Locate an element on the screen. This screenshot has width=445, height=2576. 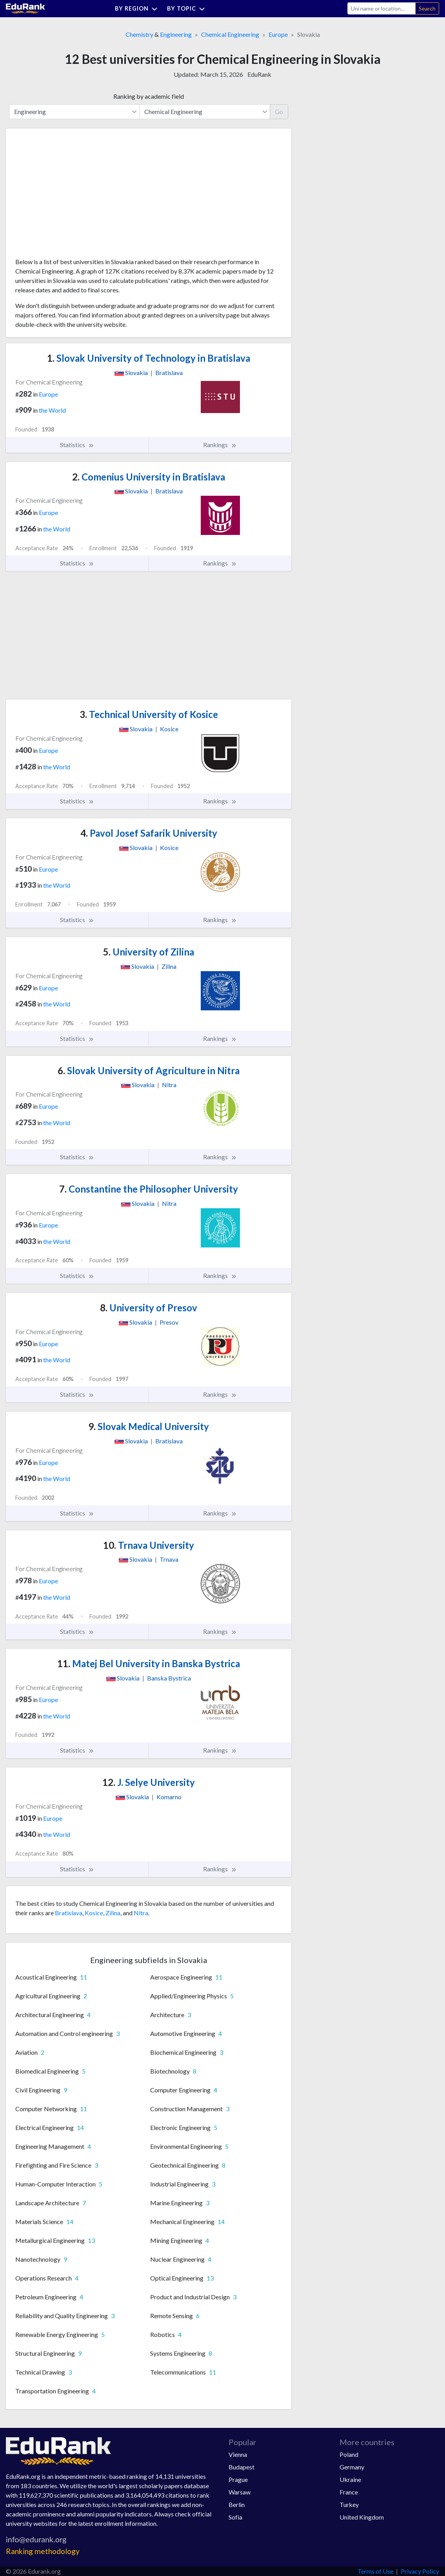
Sofia is located at coordinates (235, 2517).